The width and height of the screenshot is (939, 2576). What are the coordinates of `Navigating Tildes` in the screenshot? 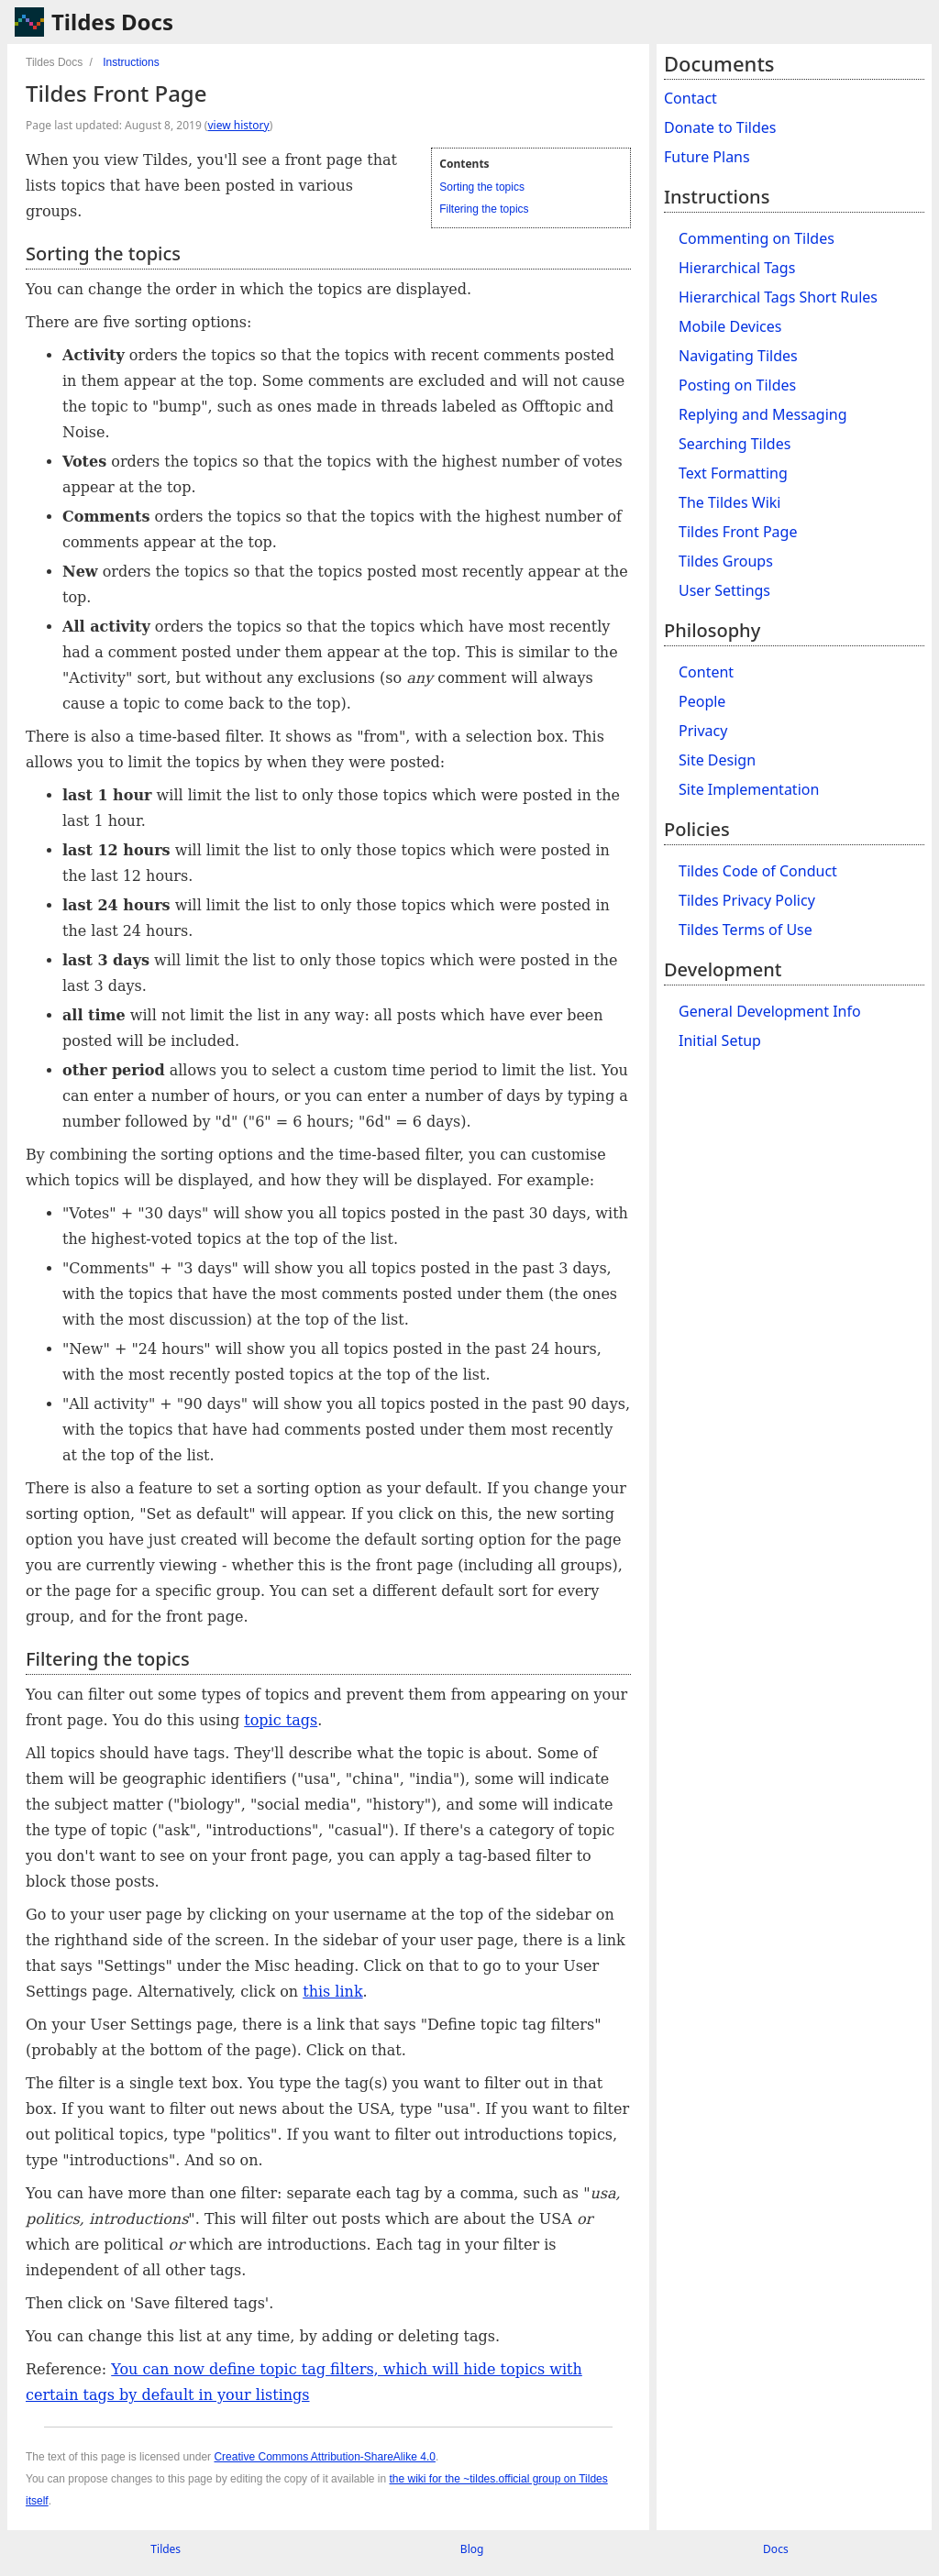 It's located at (738, 356).